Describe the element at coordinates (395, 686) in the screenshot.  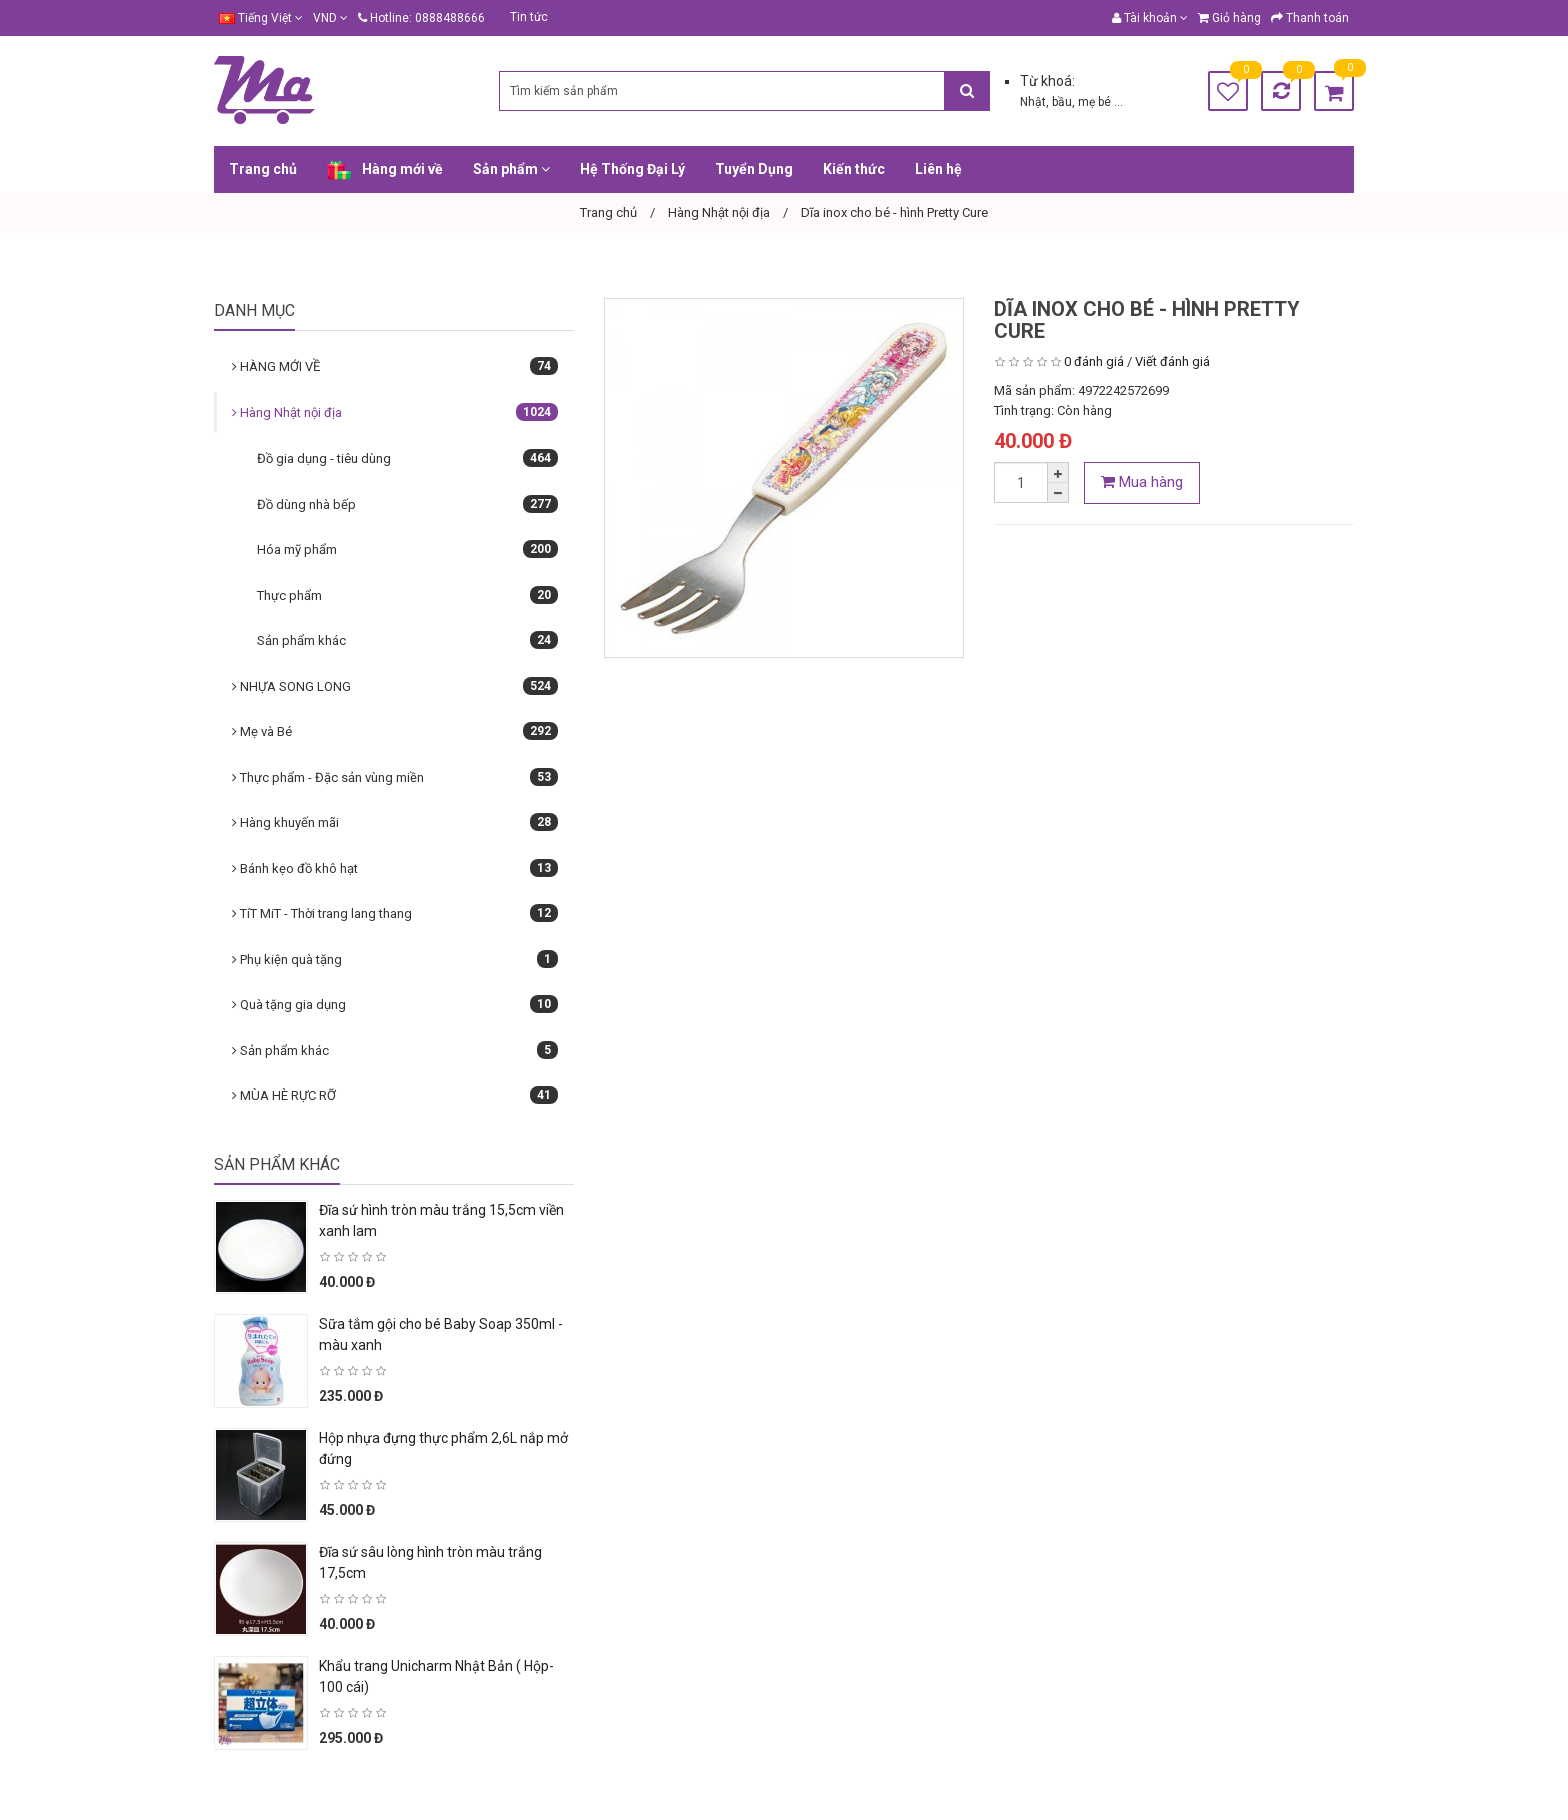
I see `NHỰA SONG LONG` at that location.